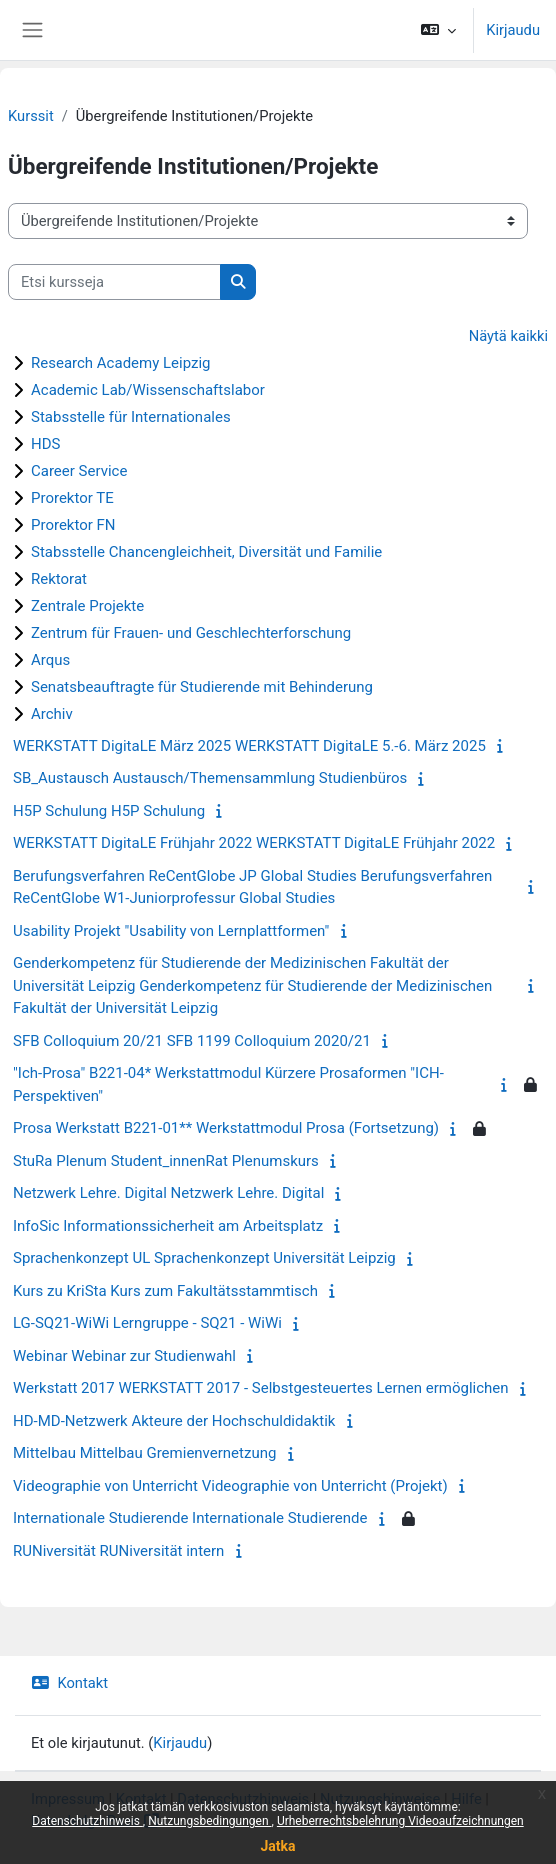 Image resolution: width=556 pixels, height=1864 pixels. Describe the element at coordinates (191, 633) in the screenshot. I see `Zentrum für Frauen- und Geschlechterforschung` at that location.